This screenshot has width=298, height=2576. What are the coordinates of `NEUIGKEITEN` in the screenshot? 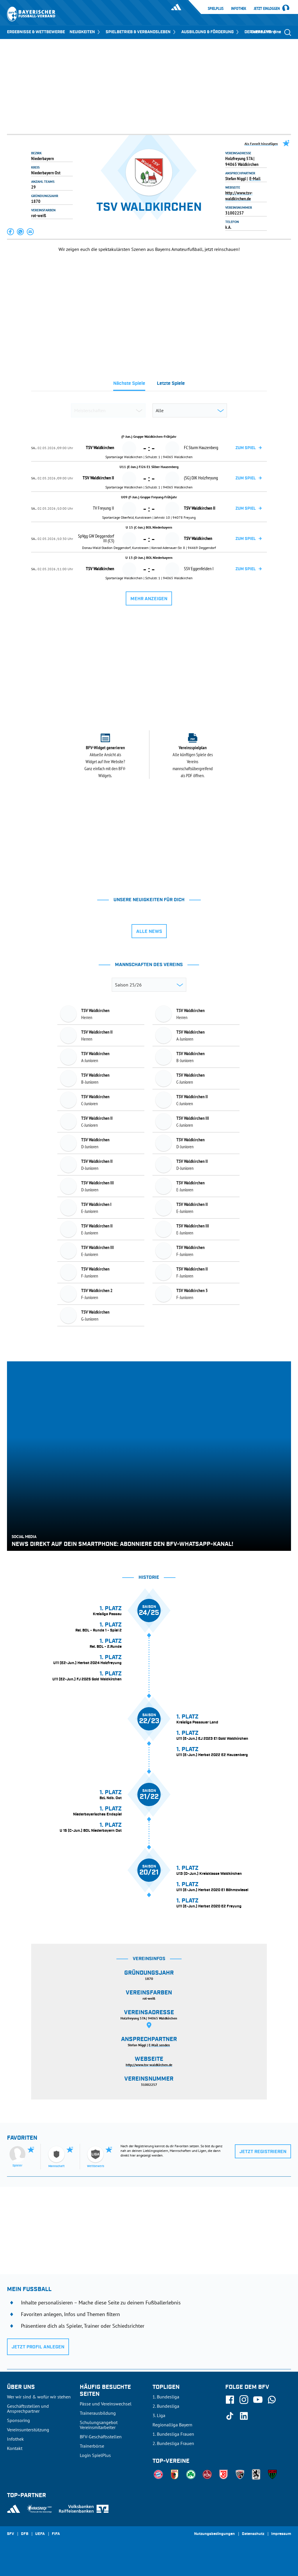 It's located at (85, 32).